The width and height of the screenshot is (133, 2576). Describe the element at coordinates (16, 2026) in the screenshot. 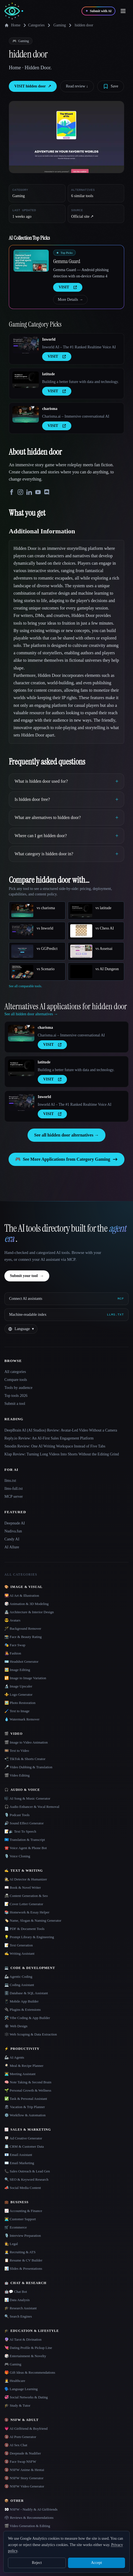

I see `🕸 Web Design` at that location.